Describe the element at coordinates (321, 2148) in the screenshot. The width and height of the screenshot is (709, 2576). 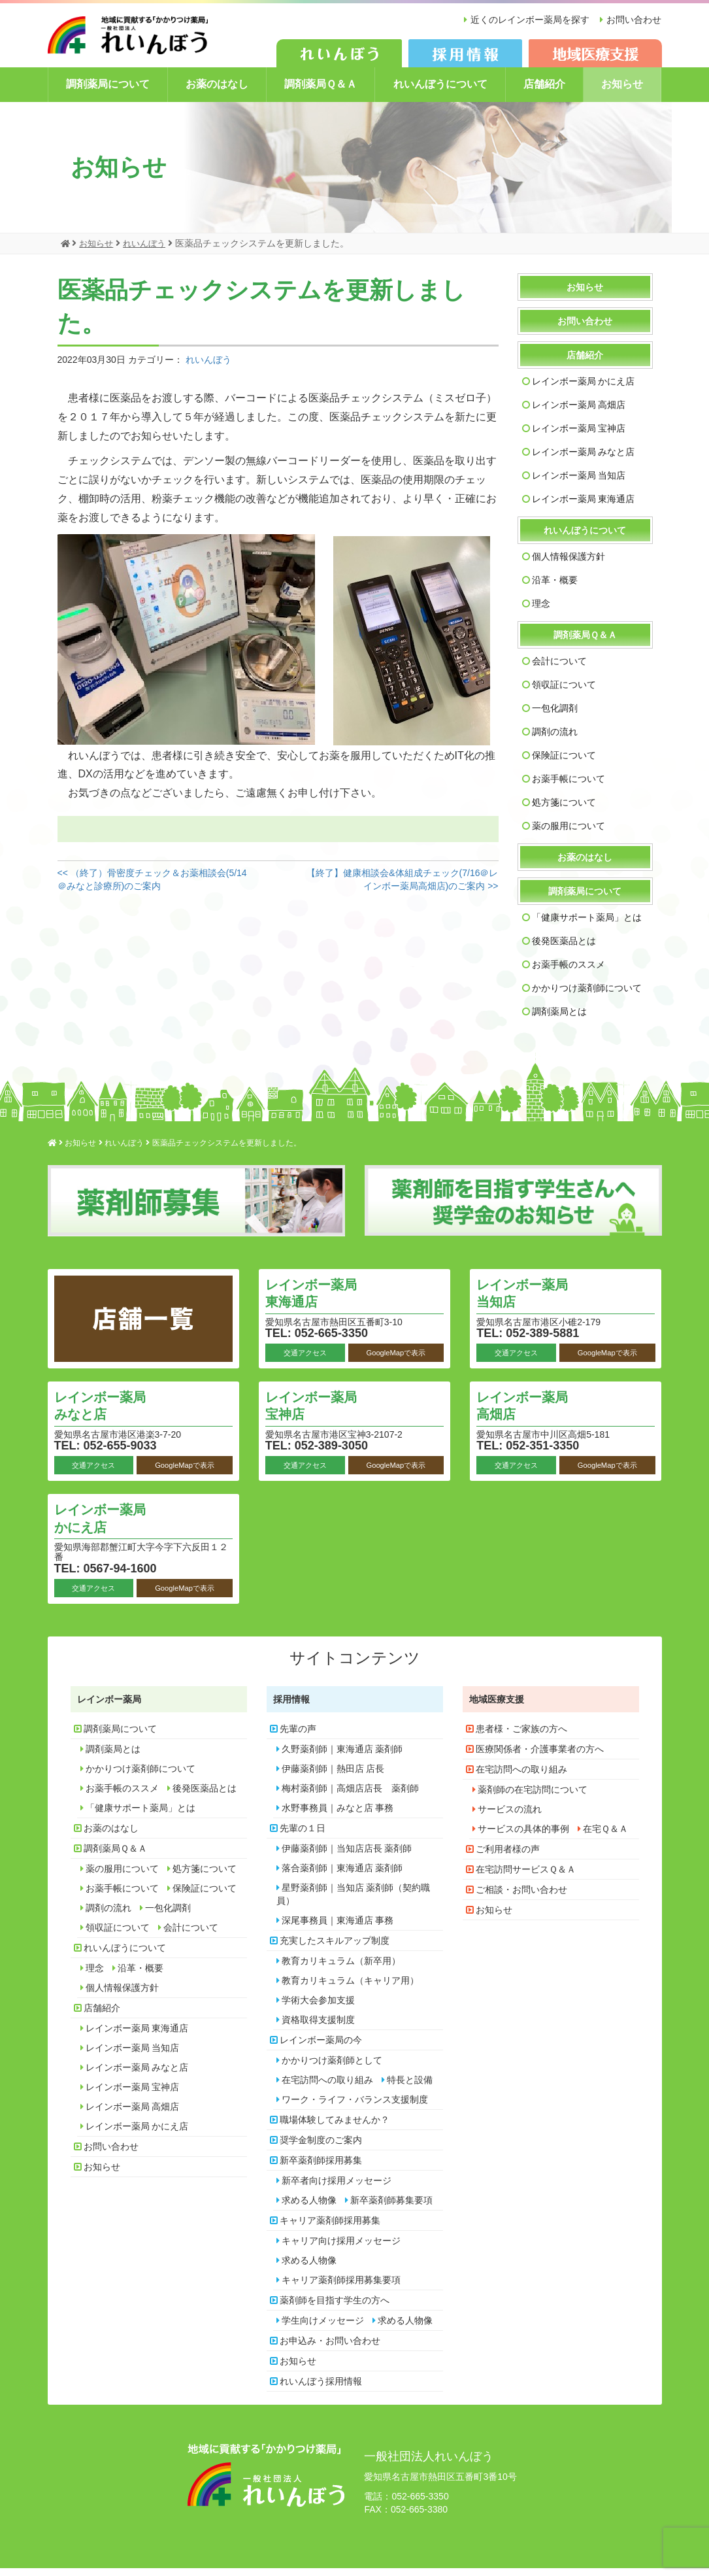
I see `奨学金制度のご案内` at that location.